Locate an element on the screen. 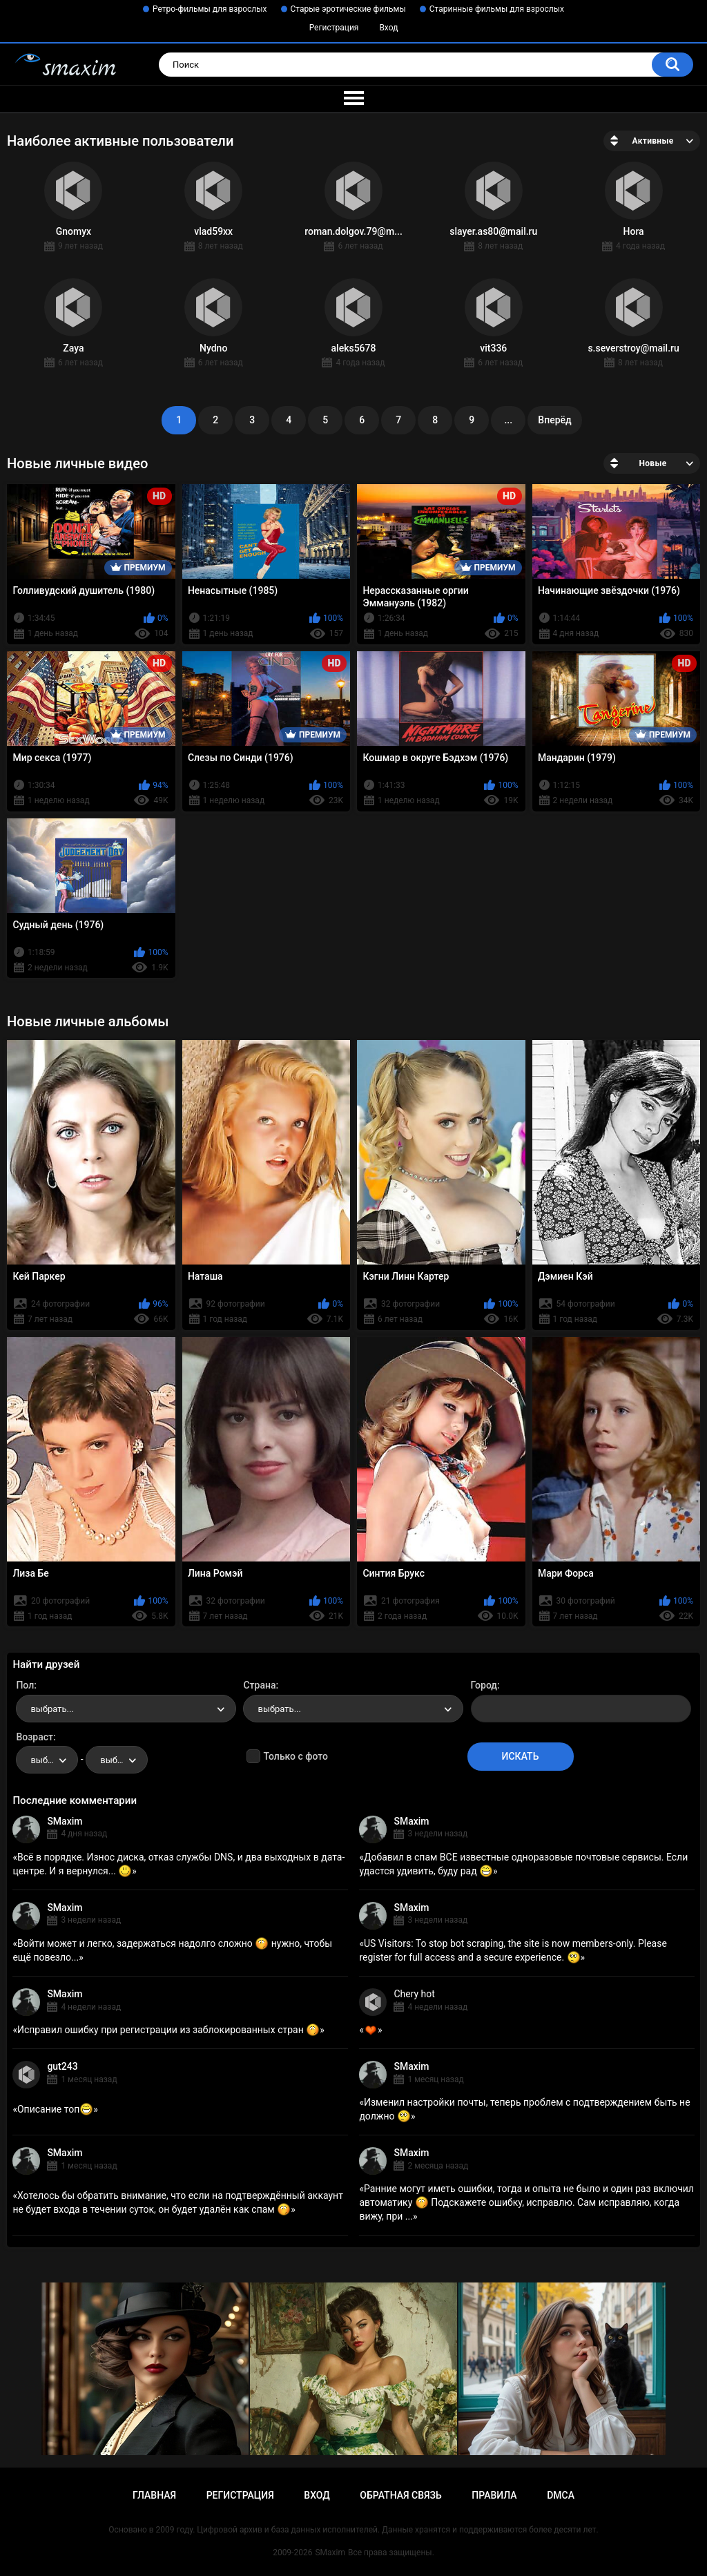  Ретро-фильмы для взрослых is located at coordinates (210, 9).